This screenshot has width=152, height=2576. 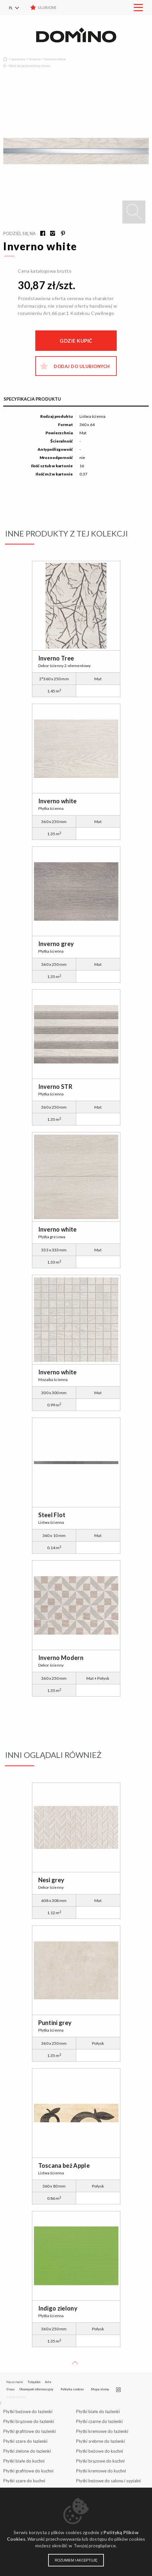 What do you see at coordinates (72, 2389) in the screenshot?
I see `Polityka cookies` at bounding box center [72, 2389].